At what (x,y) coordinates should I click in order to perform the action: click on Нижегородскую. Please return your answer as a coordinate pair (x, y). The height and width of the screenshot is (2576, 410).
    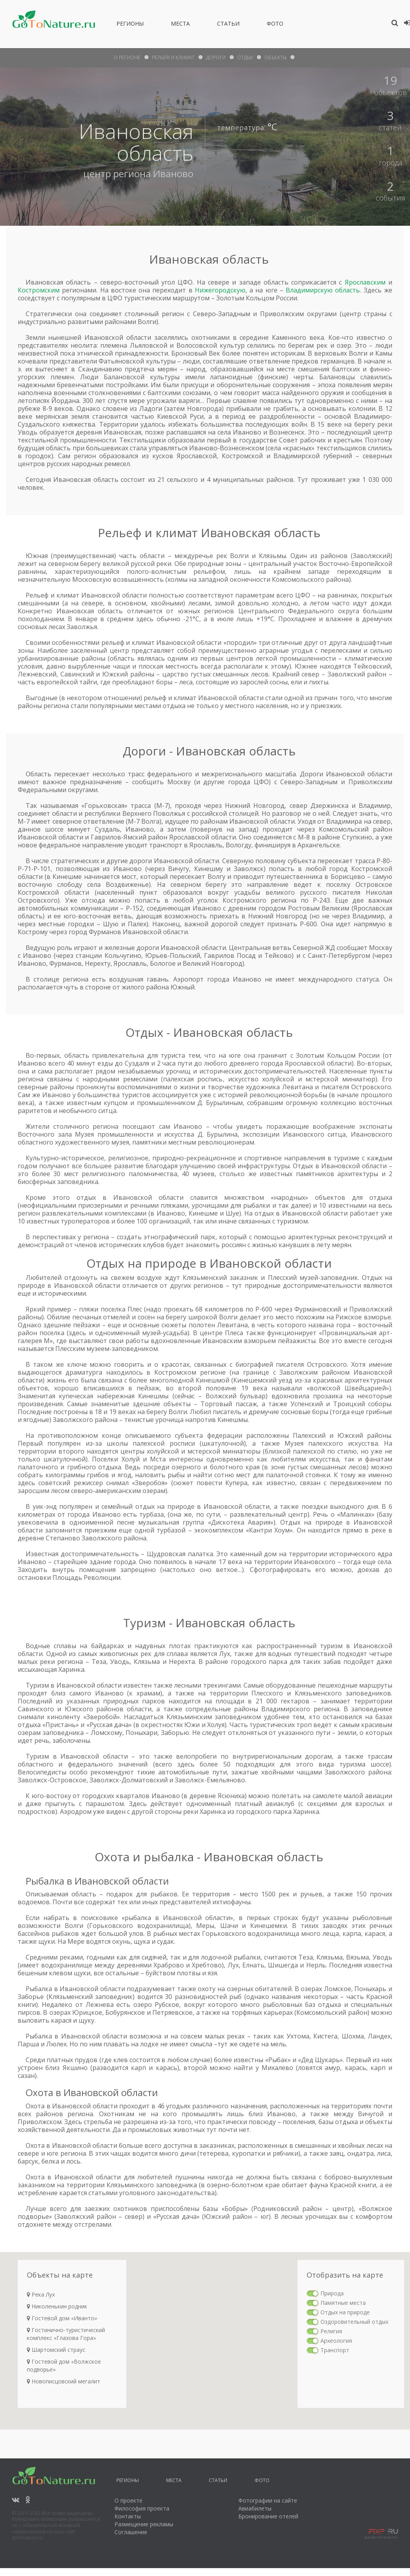
    Looking at the image, I should click on (220, 290).